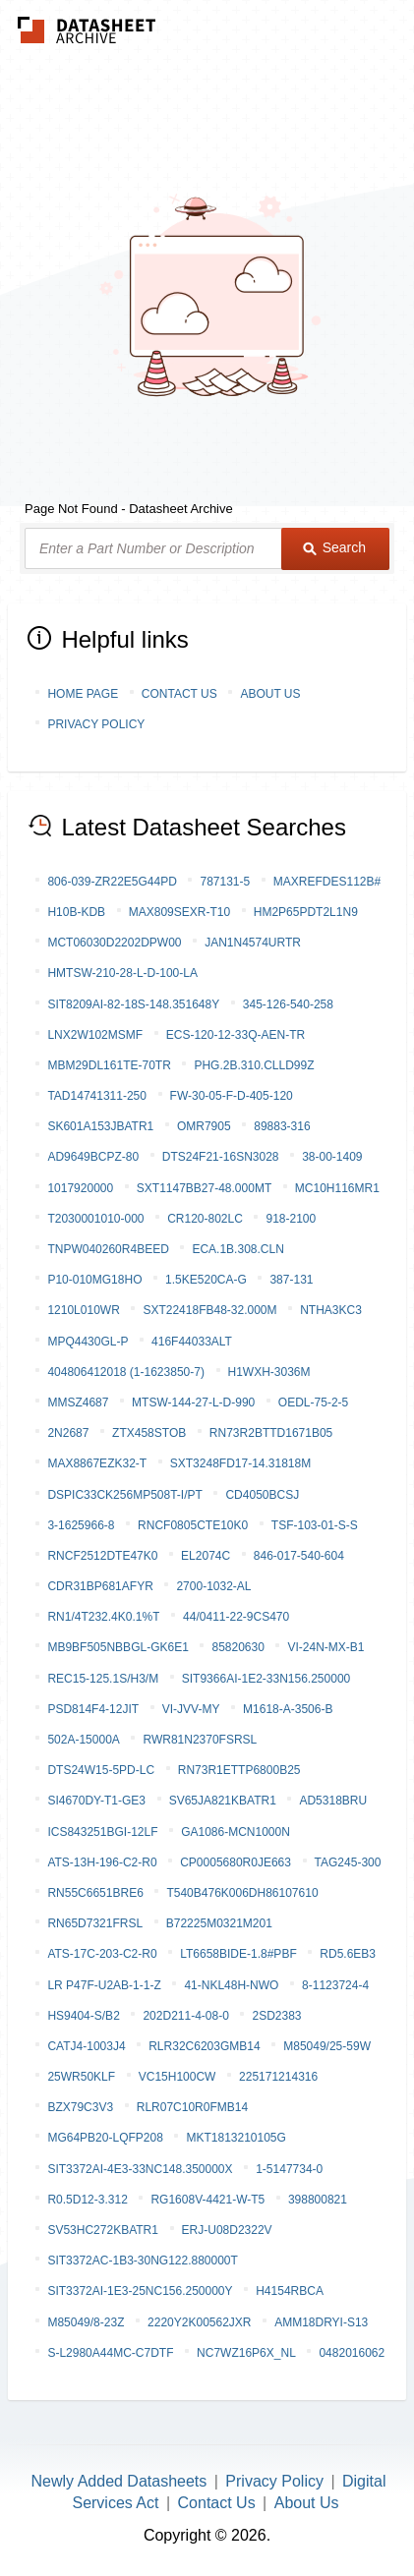 The width and height of the screenshot is (414, 2576). Describe the element at coordinates (231, 1985) in the screenshot. I see `41-NKL48H-NWO` at that location.